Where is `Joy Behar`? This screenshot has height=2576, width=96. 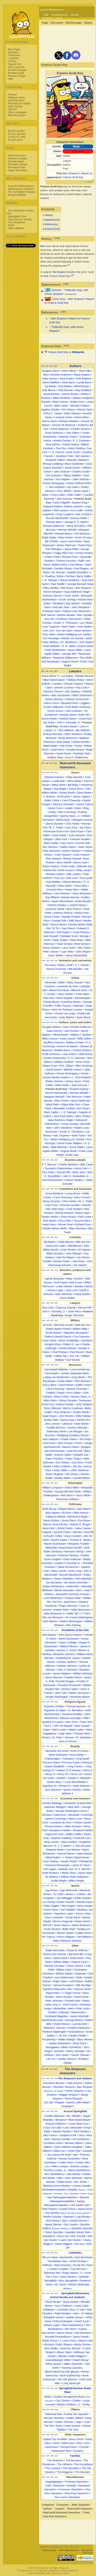
Joy Behar is located at coordinates (50, 386).